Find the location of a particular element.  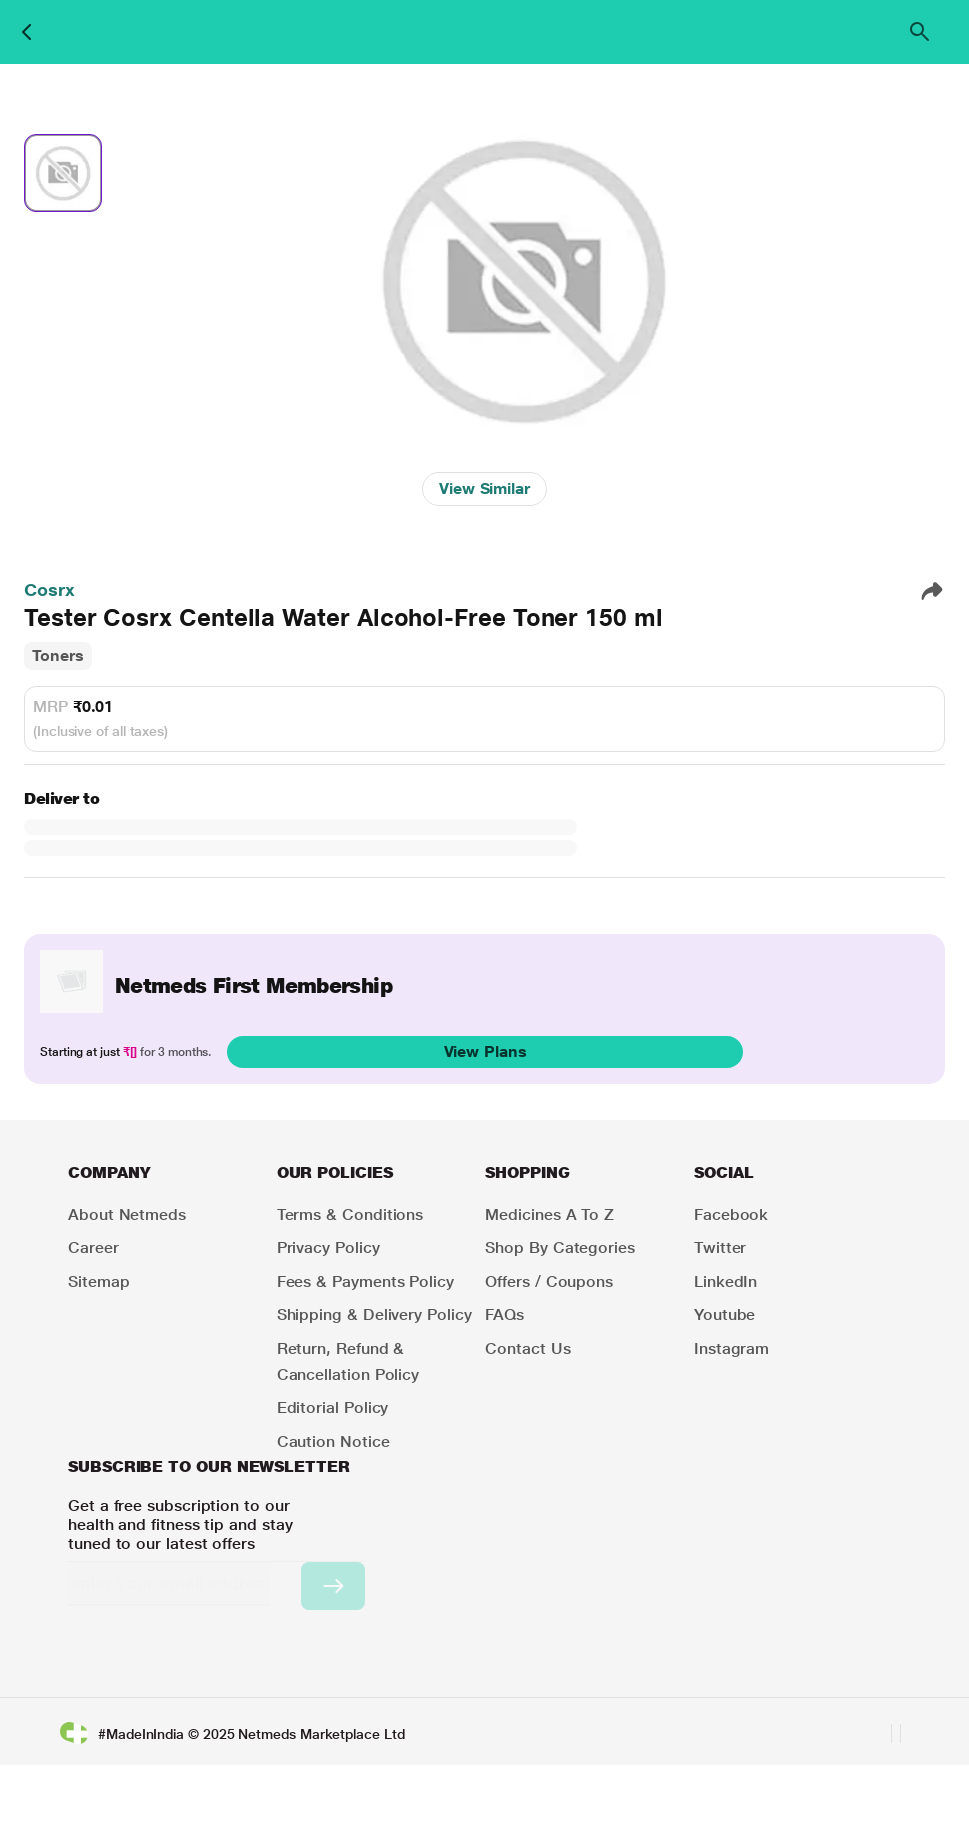

Editorial Policy is located at coordinates (333, 1407).